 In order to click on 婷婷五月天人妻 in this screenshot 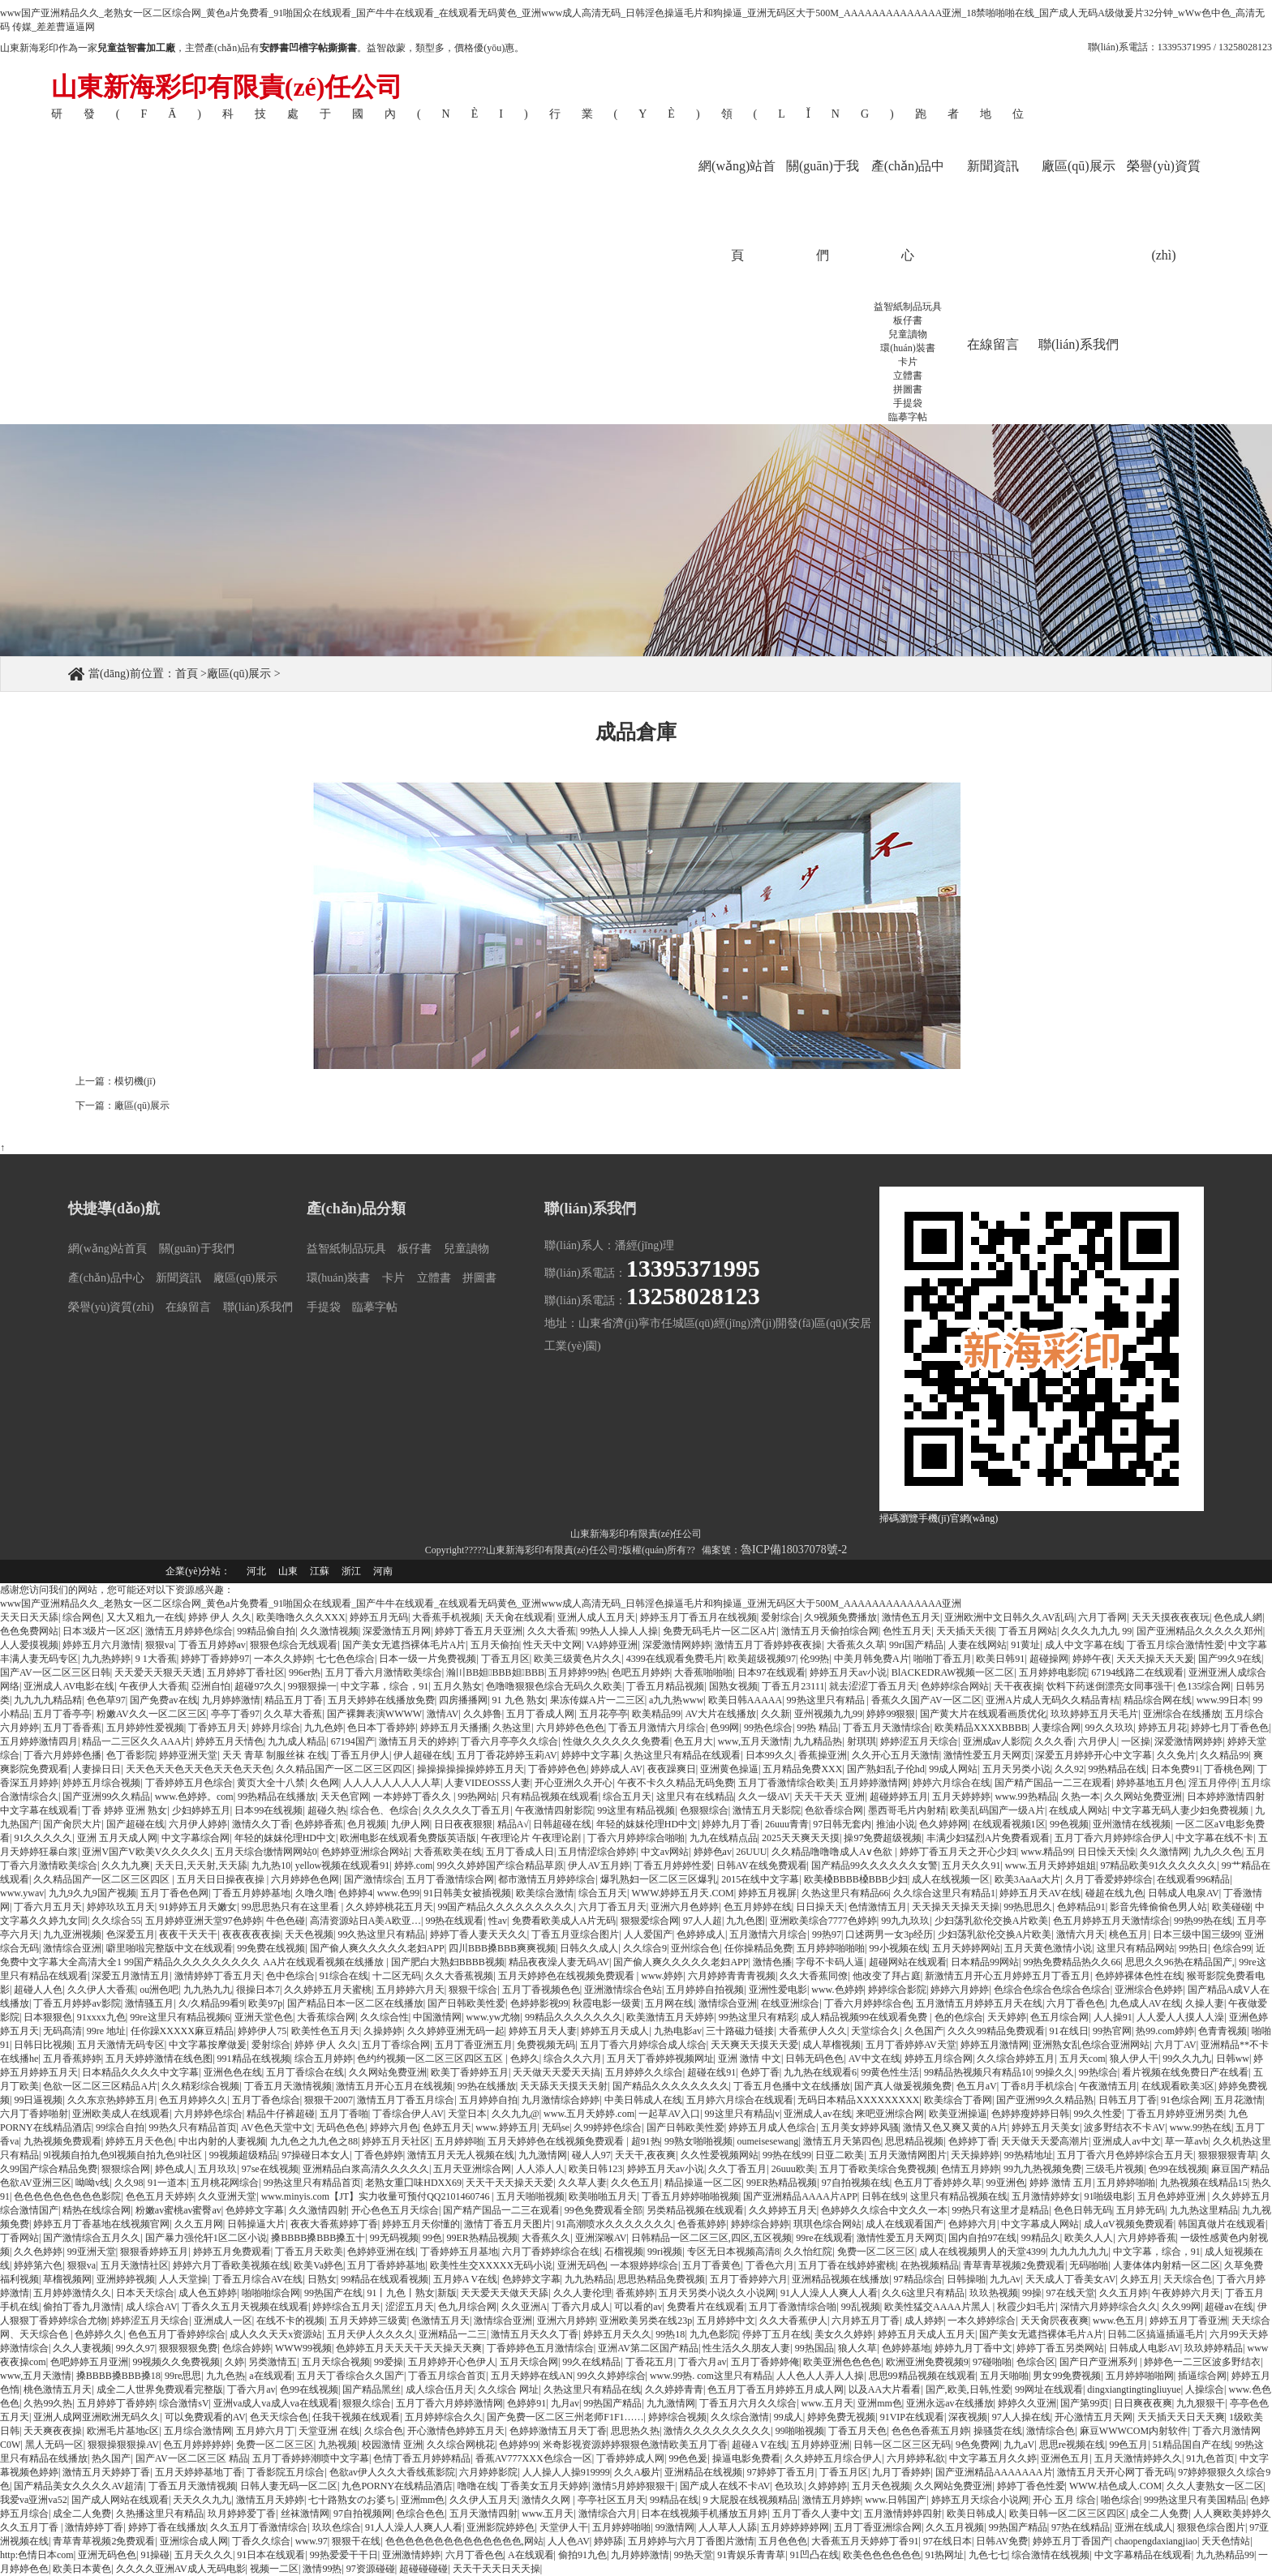, I will do `click(543, 2031)`.